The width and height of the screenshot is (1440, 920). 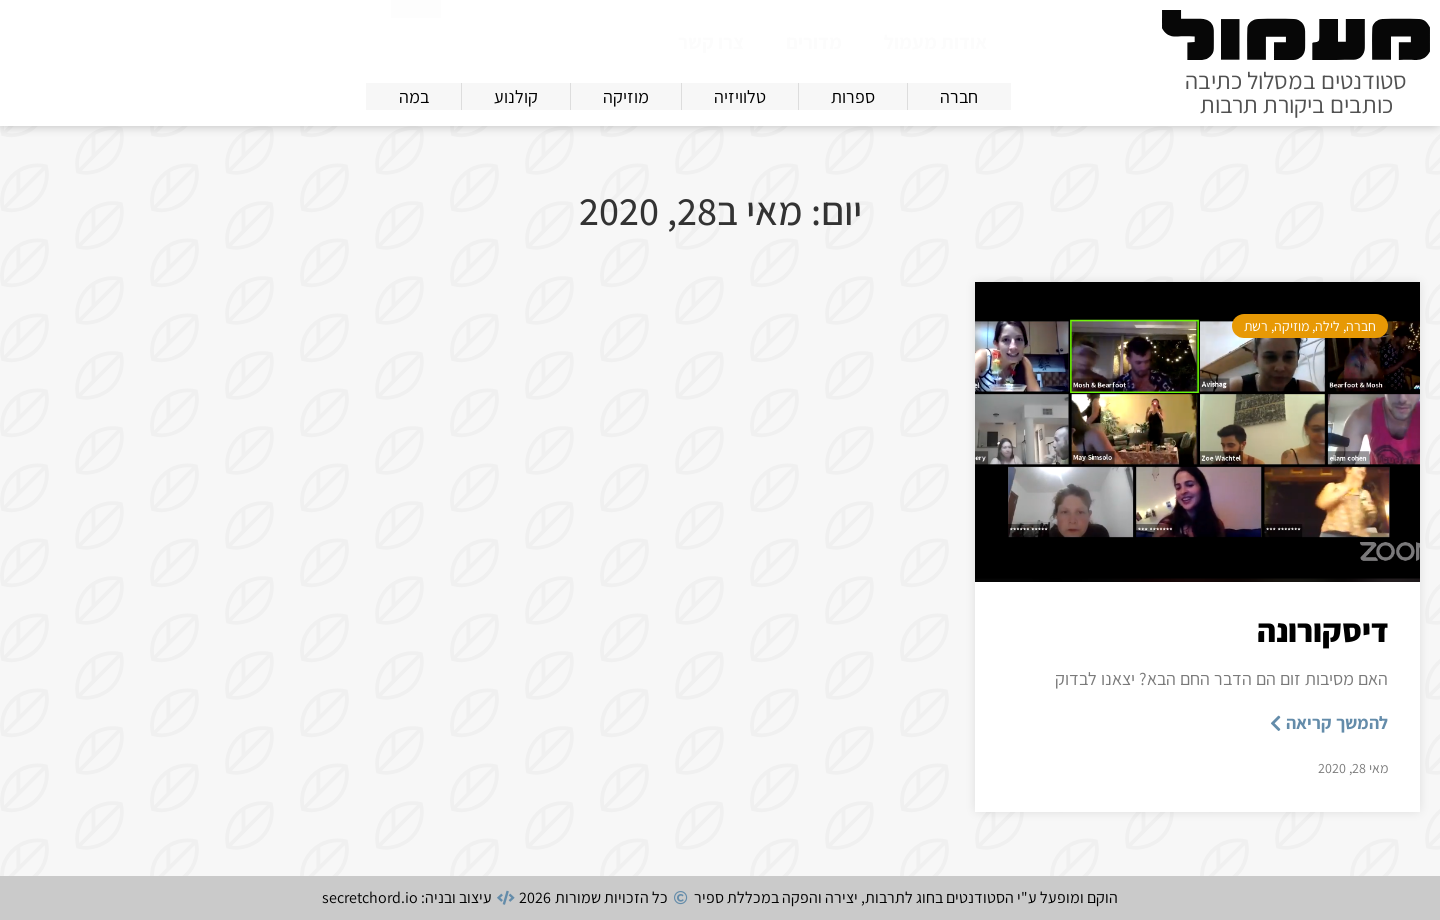 What do you see at coordinates (935, 42) in the screenshot?
I see `אודות מעמול` at bounding box center [935, 42].